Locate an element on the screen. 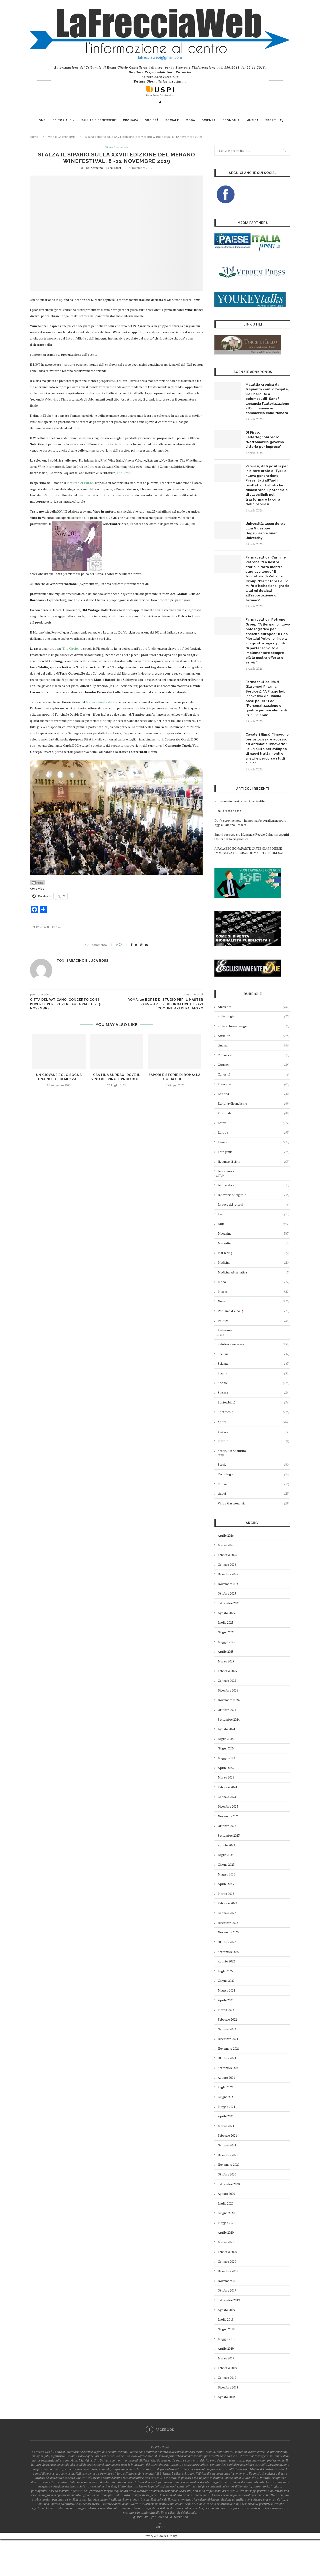  Agosto 2022 is located at coordinates (226, 1998).